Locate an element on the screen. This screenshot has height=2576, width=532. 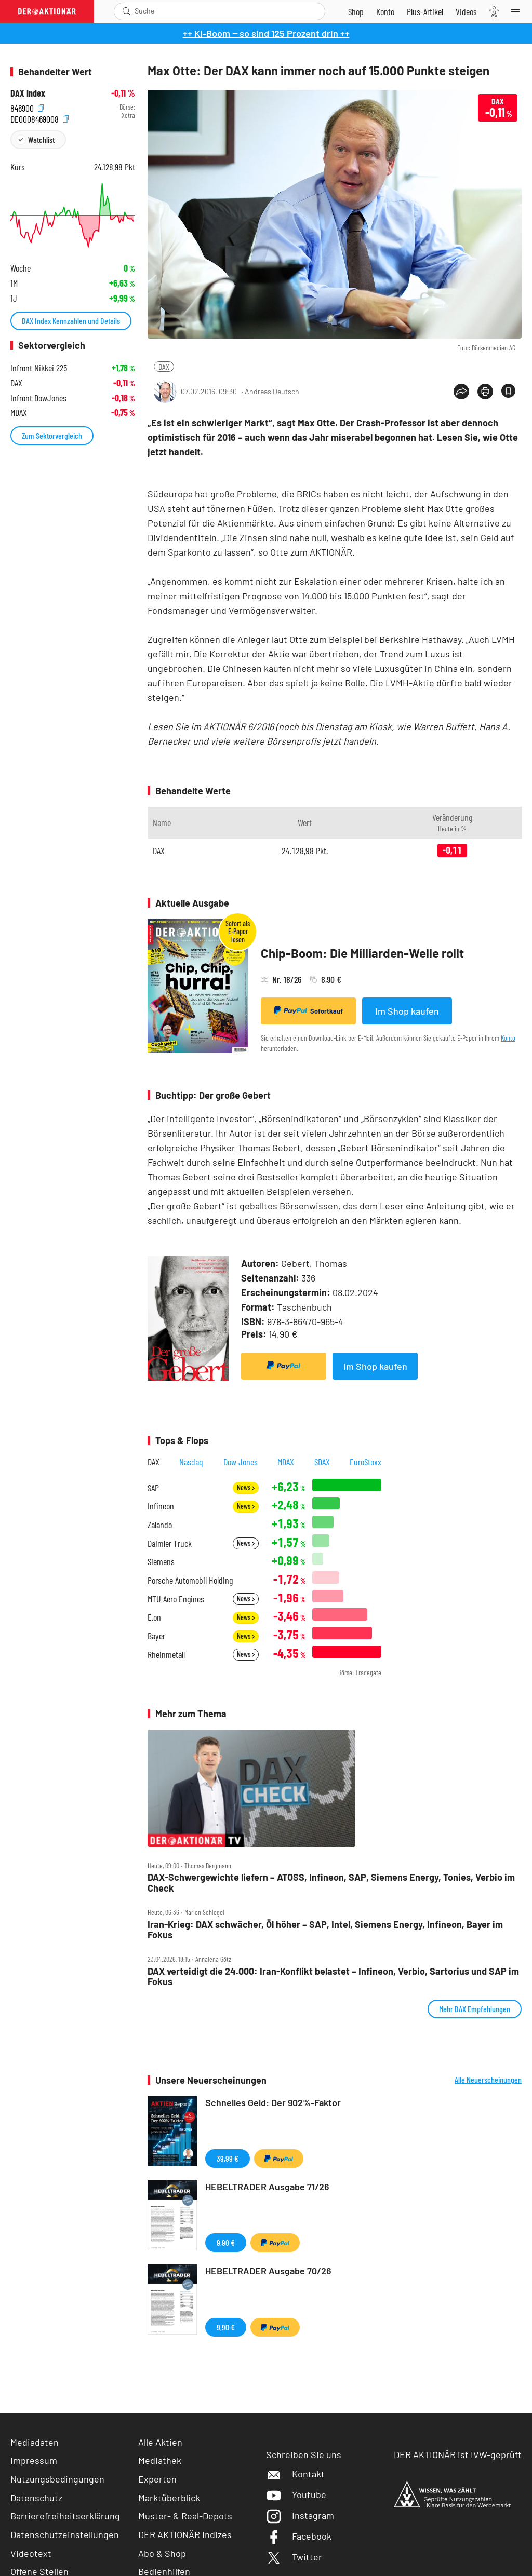
[Zum Shop] is located at coordinates (356, 11).